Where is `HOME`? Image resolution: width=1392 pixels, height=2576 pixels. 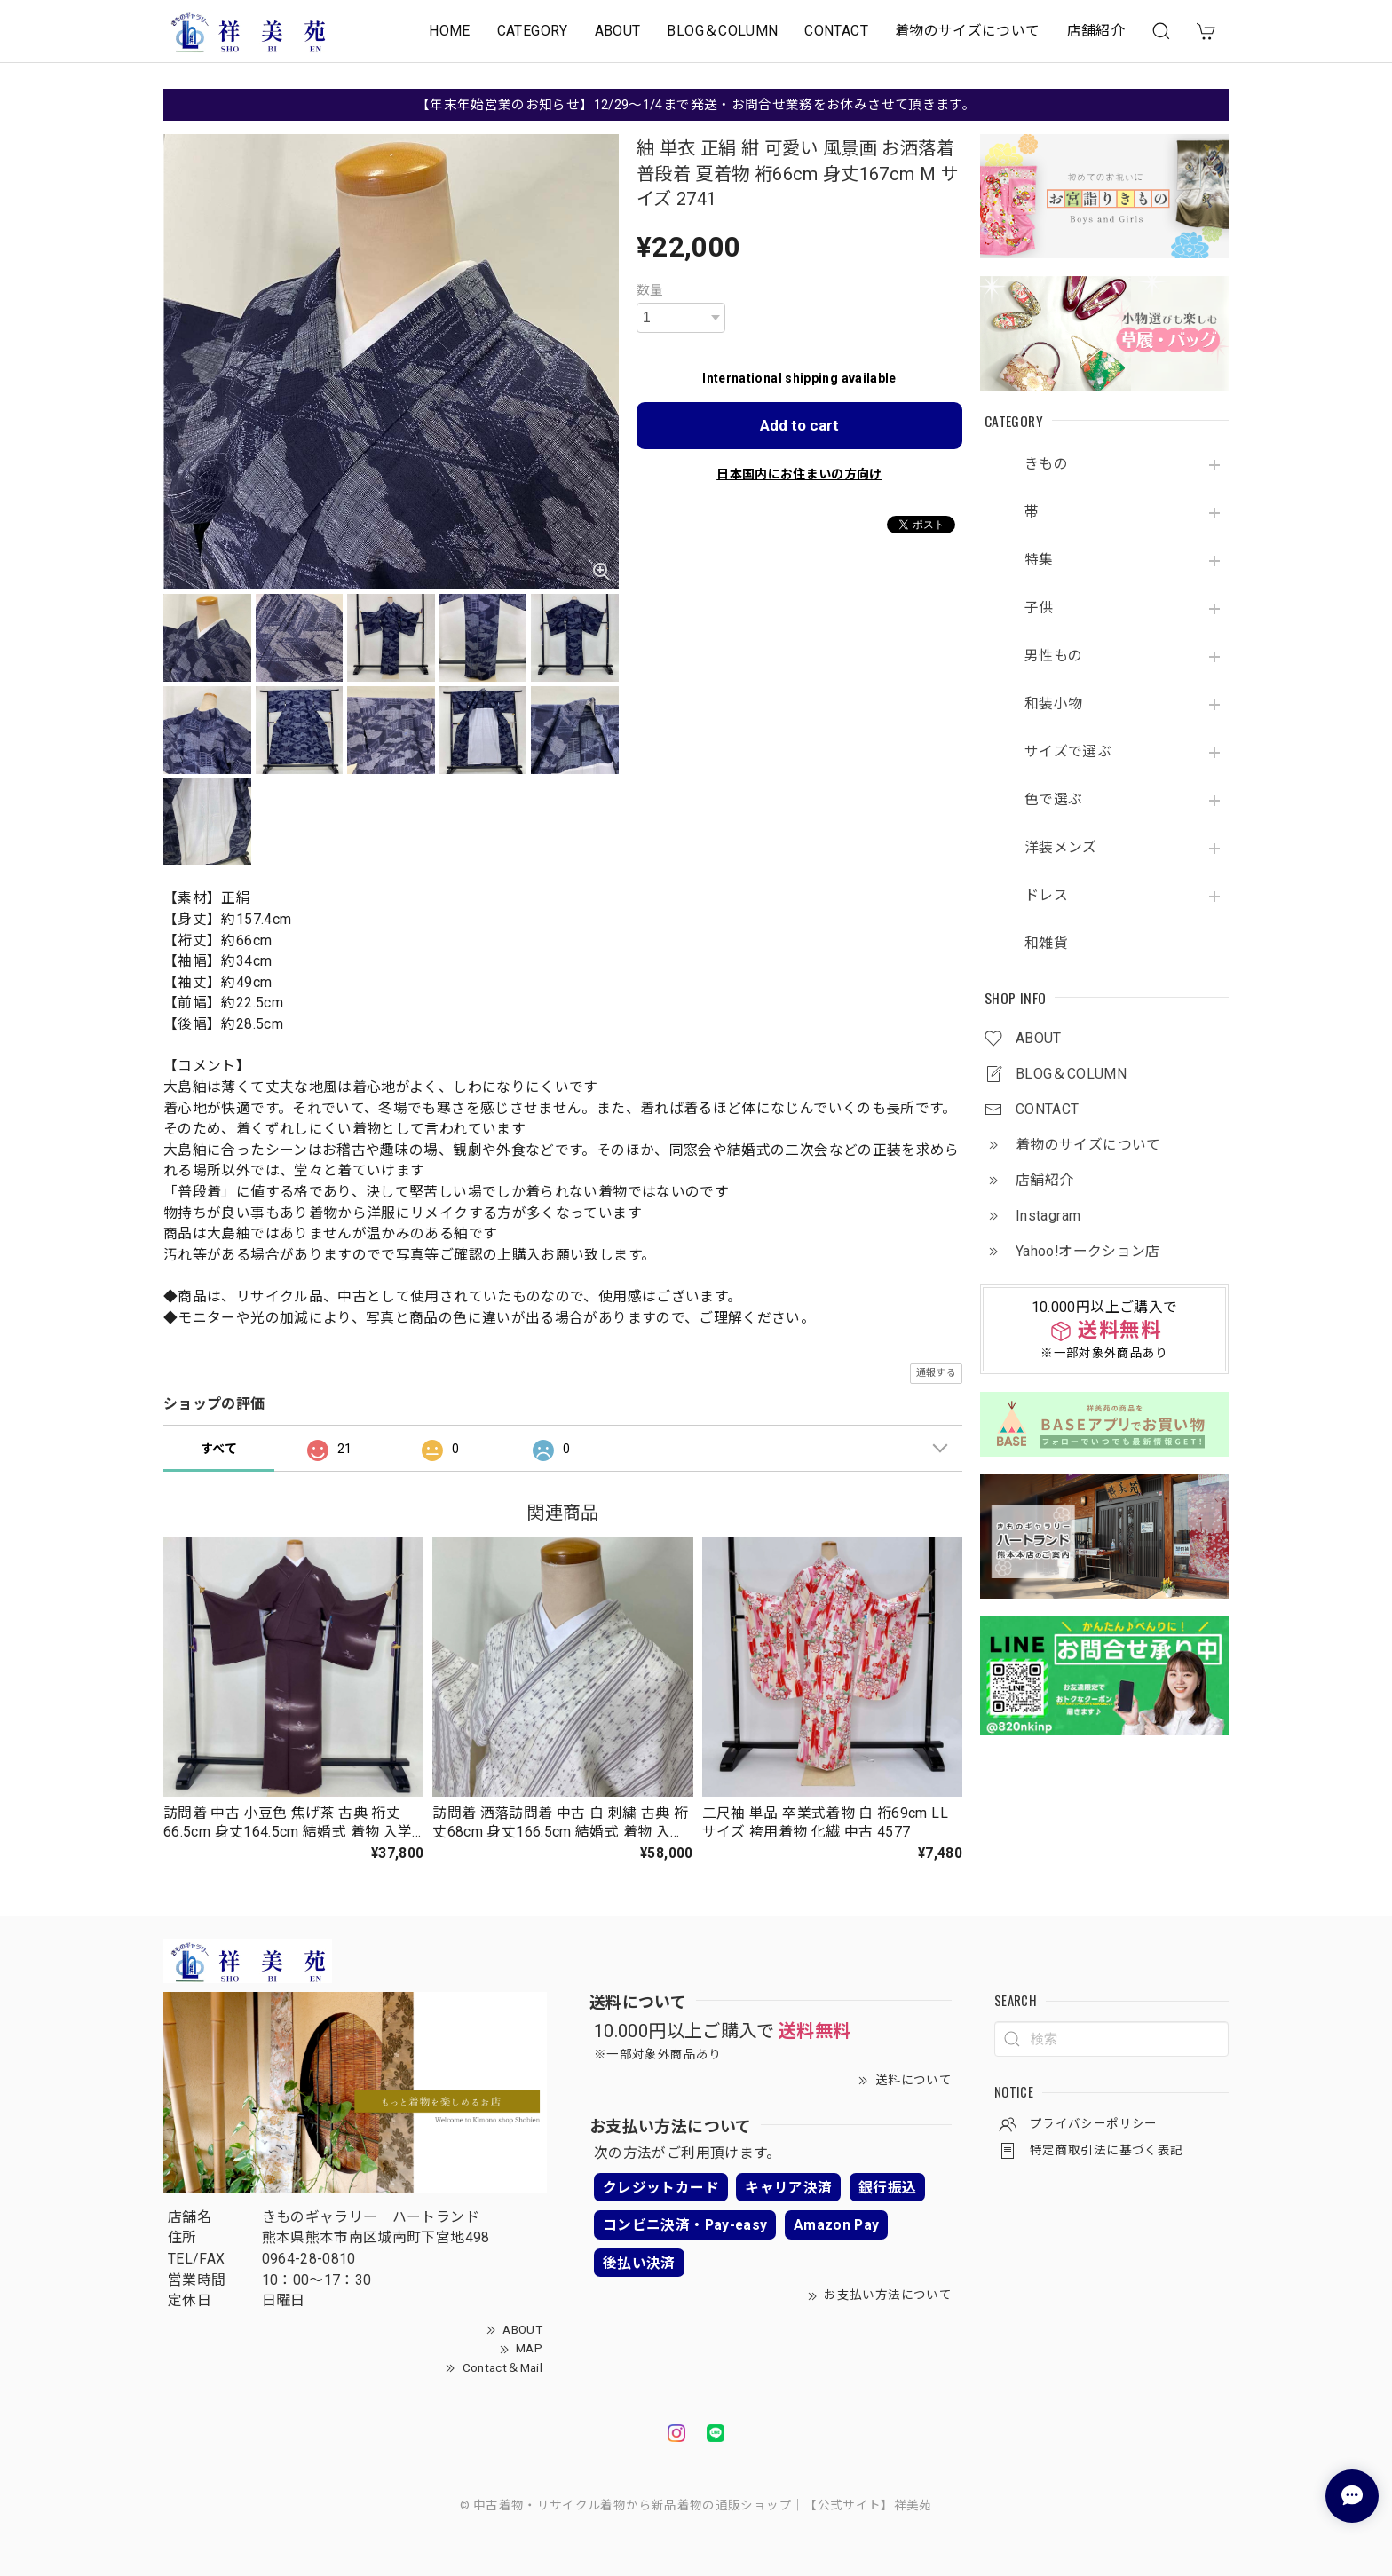 HOME is located at coordinates (449, 30).